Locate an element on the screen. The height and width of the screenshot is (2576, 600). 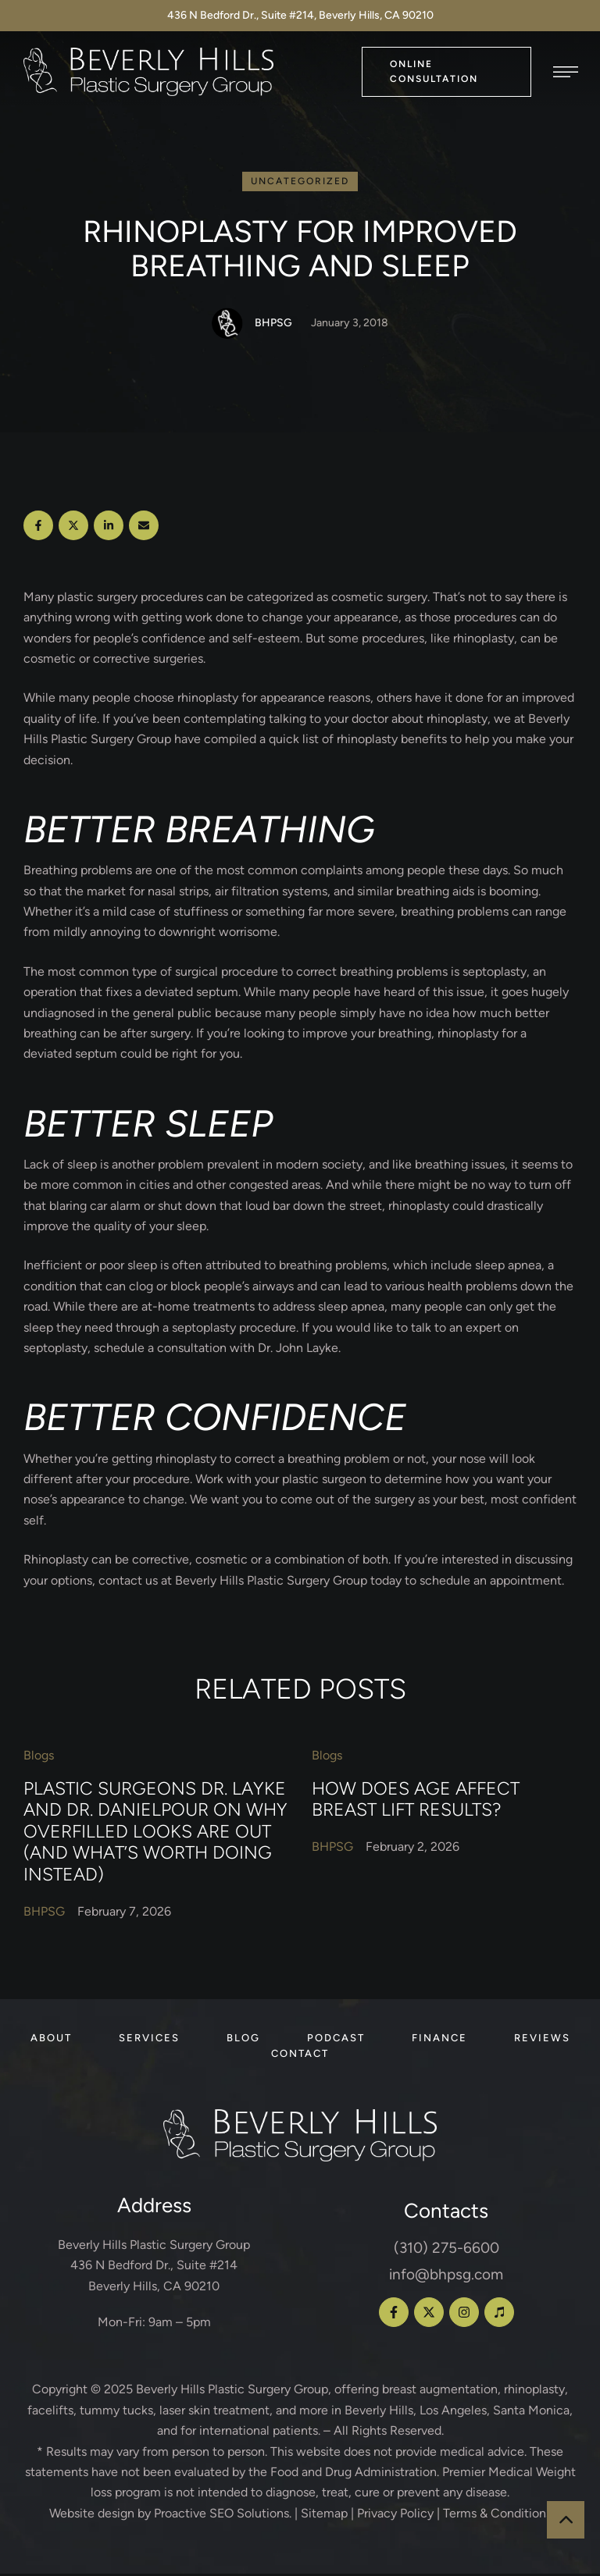
[Link to the author page for the BHPSG] is located at coordinates (227, 325).